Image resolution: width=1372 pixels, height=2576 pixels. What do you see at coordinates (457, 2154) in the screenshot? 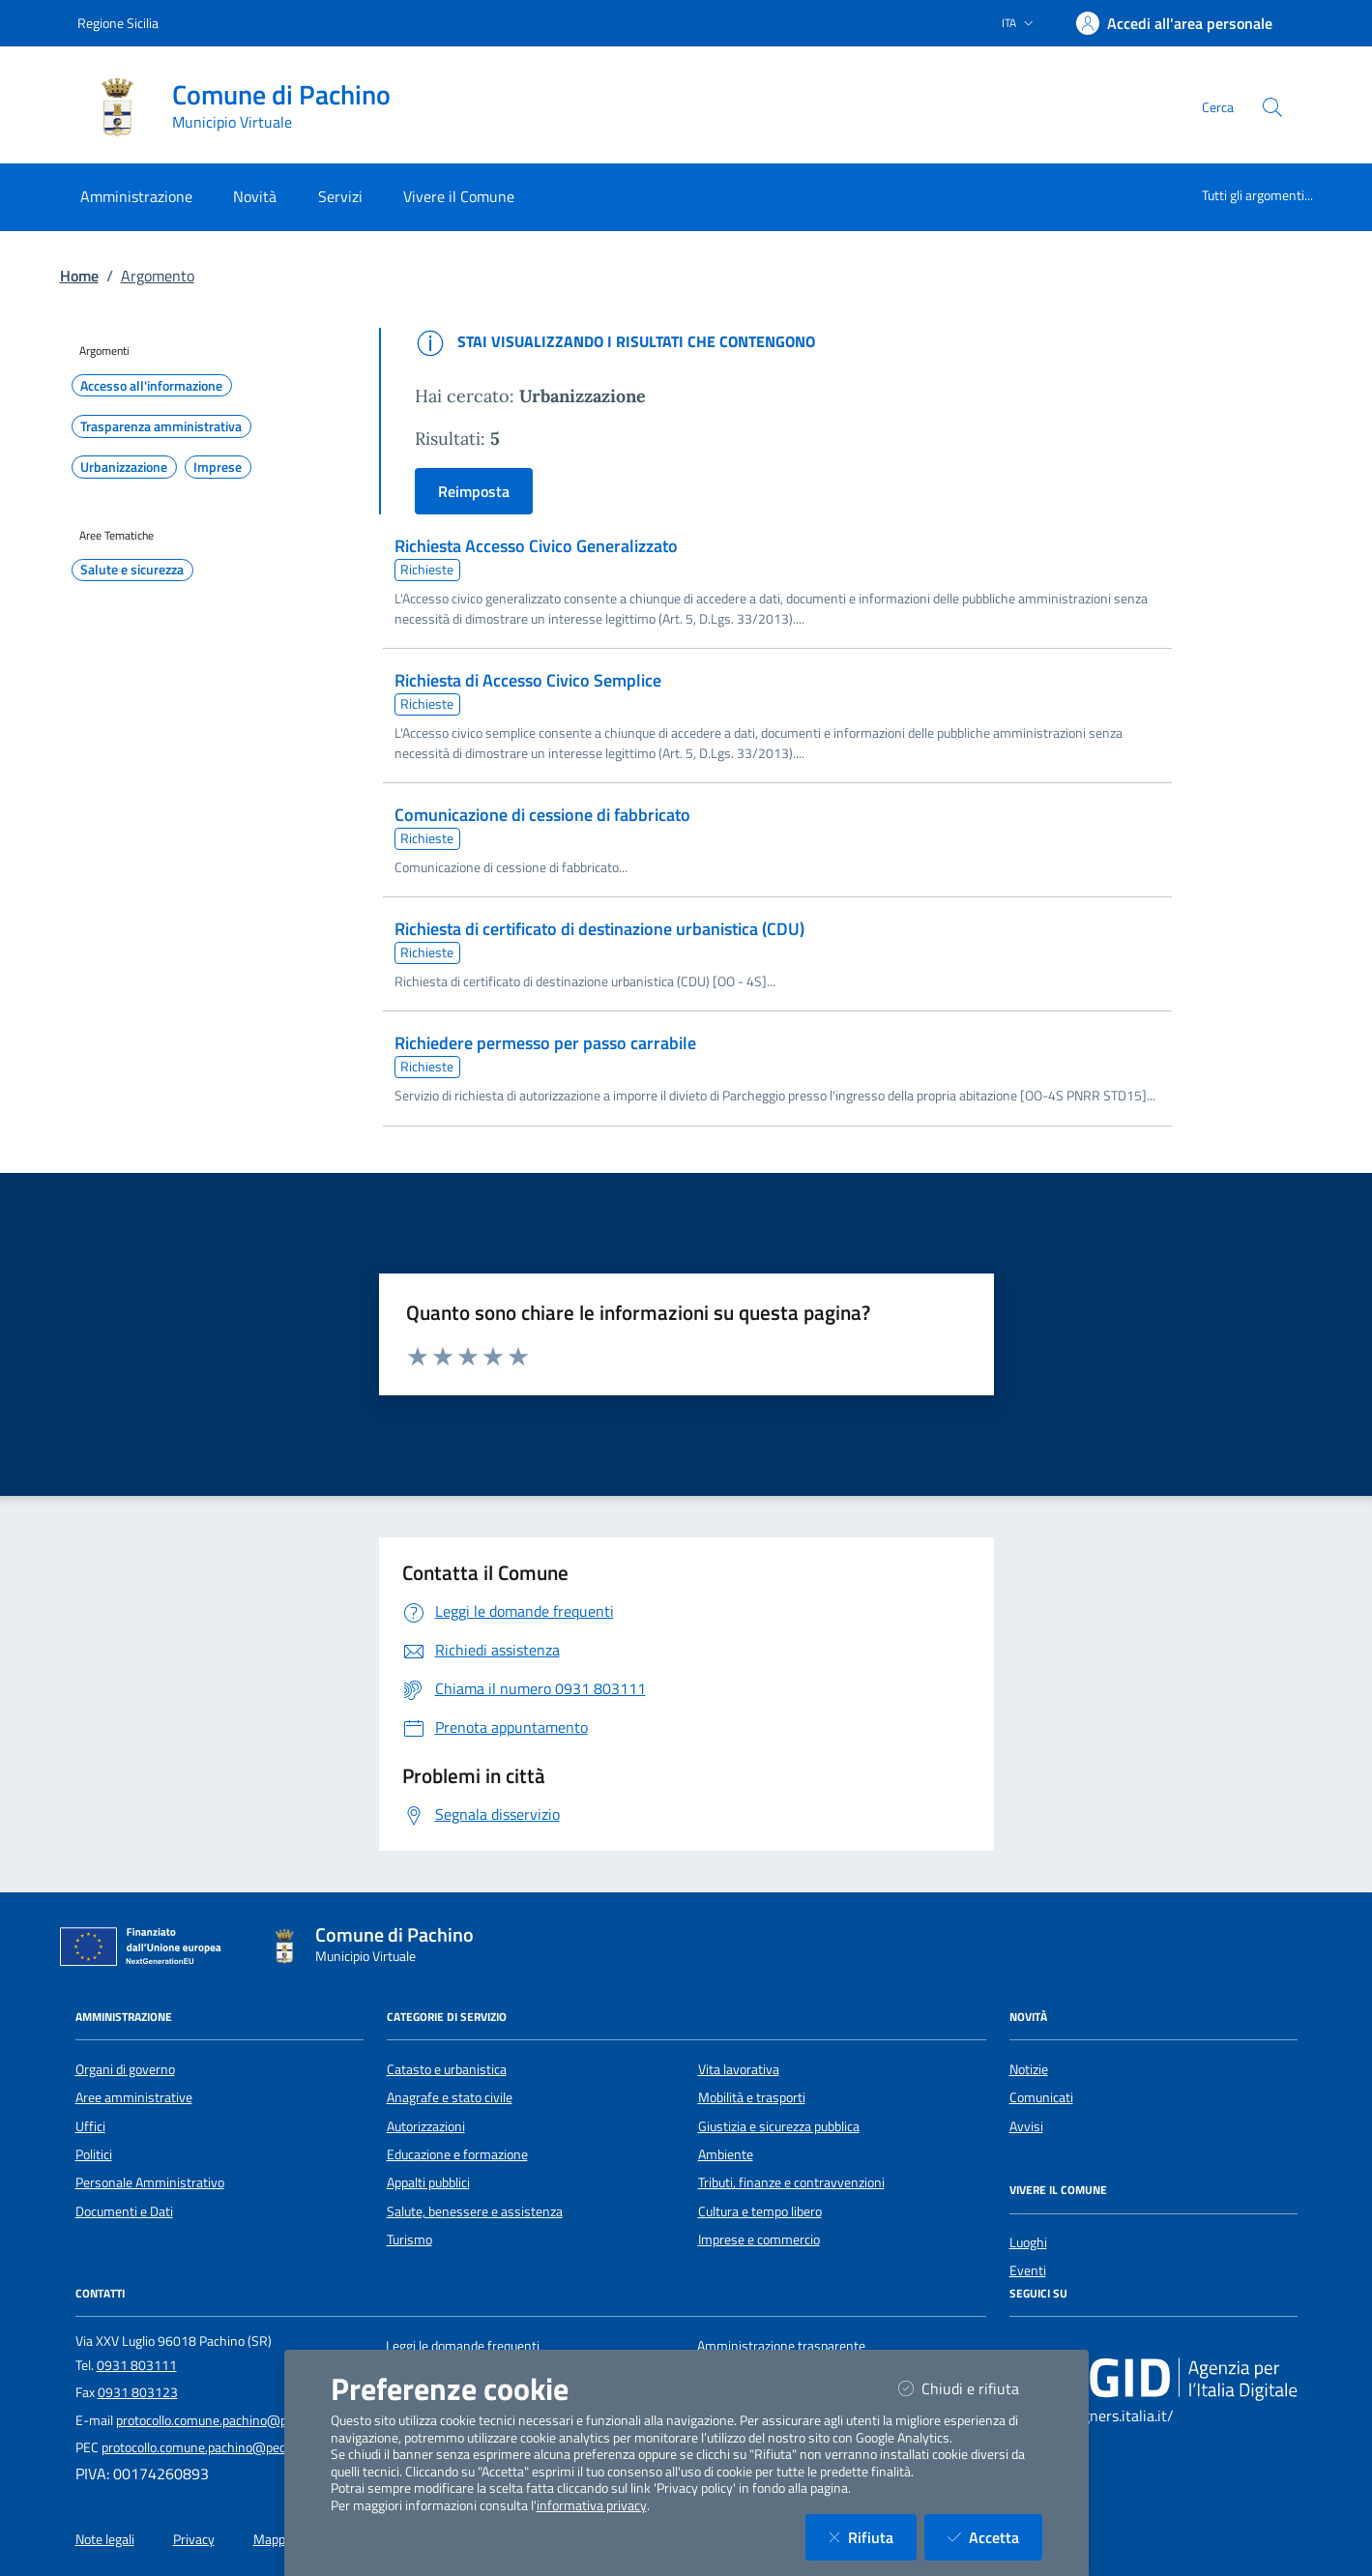
I see `Educazione e formazione` at bounding box center [457, 2154].